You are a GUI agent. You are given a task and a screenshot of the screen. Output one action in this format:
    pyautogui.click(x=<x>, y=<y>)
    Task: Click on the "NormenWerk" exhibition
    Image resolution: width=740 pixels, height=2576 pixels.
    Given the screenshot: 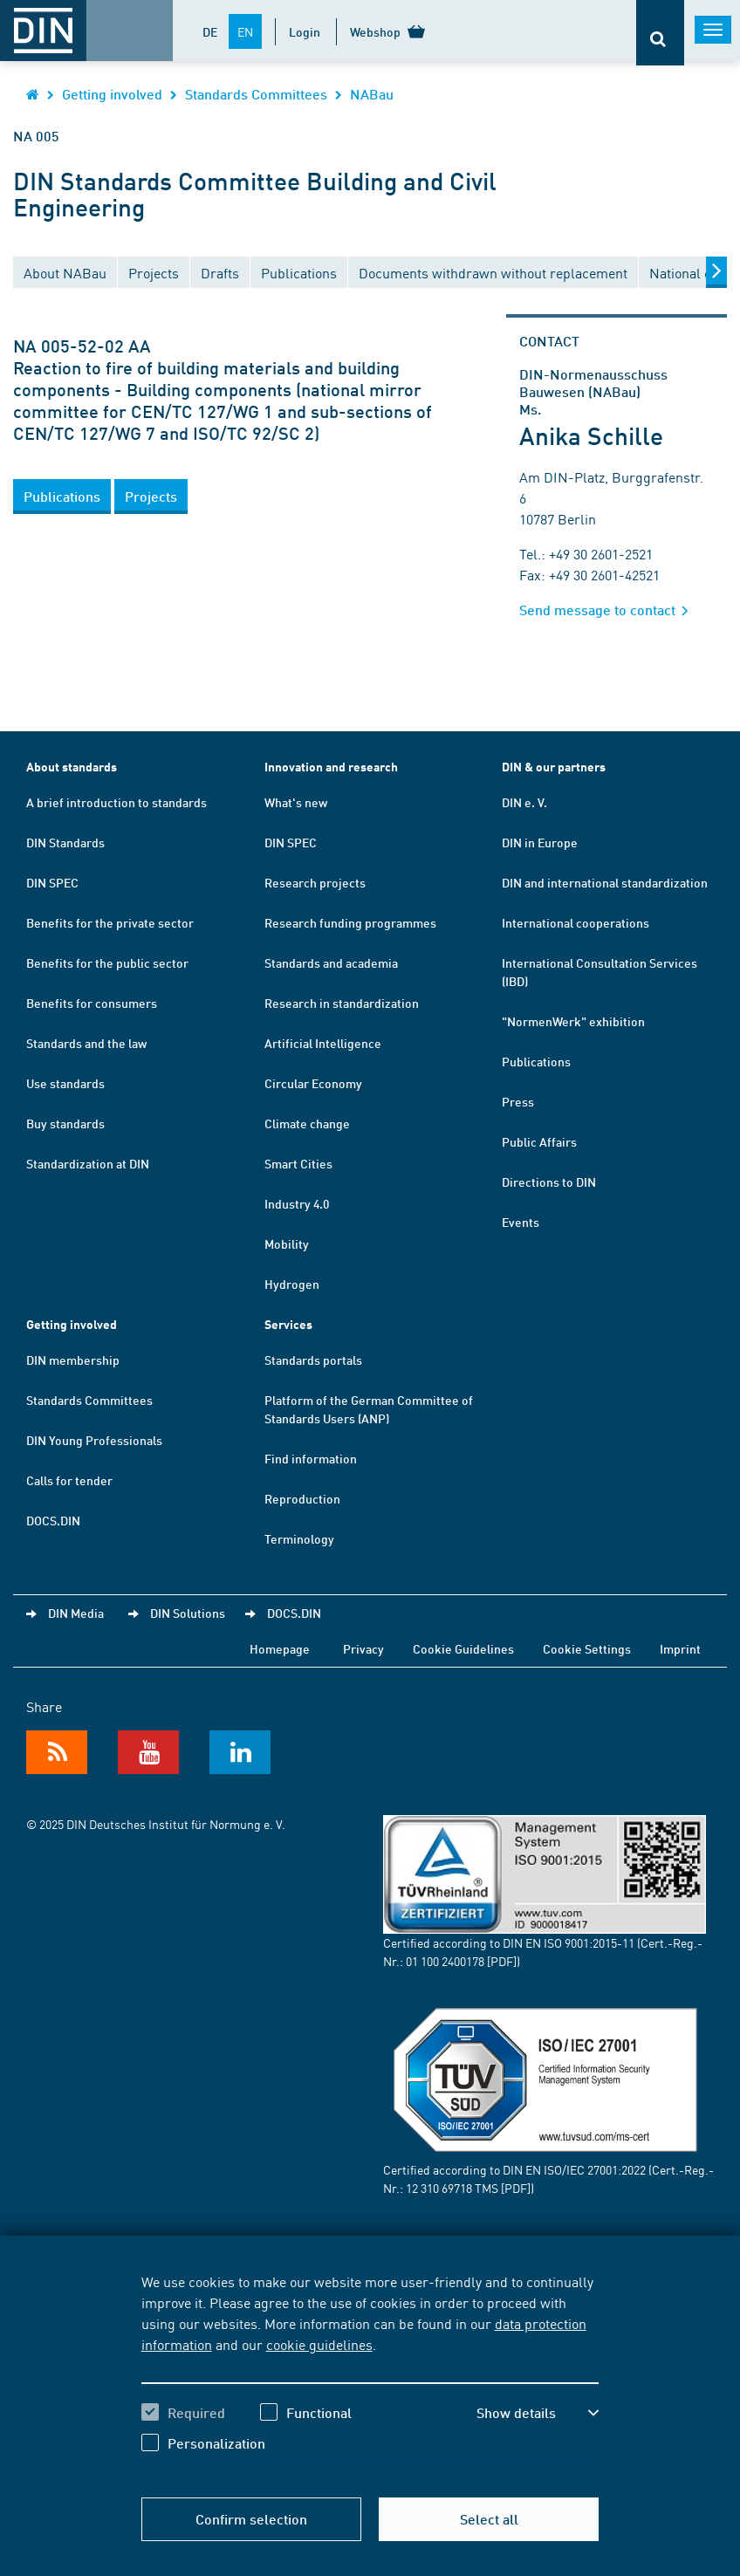 What is the action you would take?
    pyautogui.click(x=573, y=1021)
    